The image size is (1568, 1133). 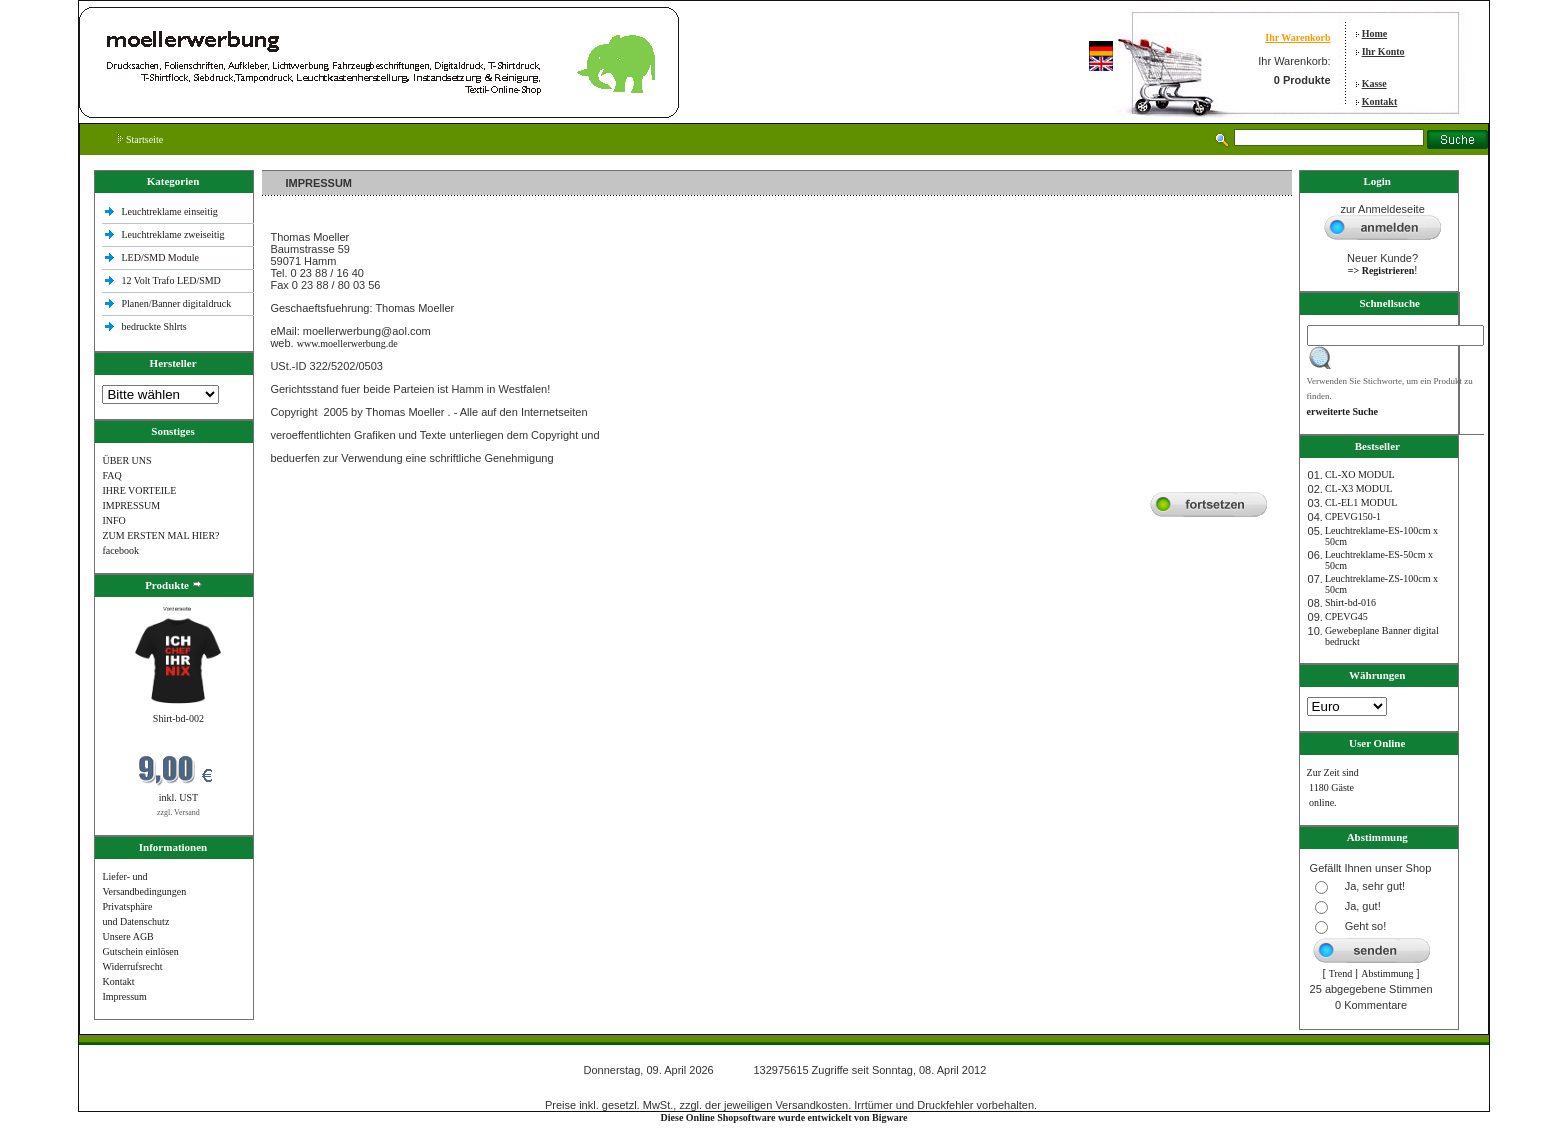 What do you see at coordinates (140, 951) in the screenshot?
I see `Gutschein einlösen` at bounding box center [140, 951].